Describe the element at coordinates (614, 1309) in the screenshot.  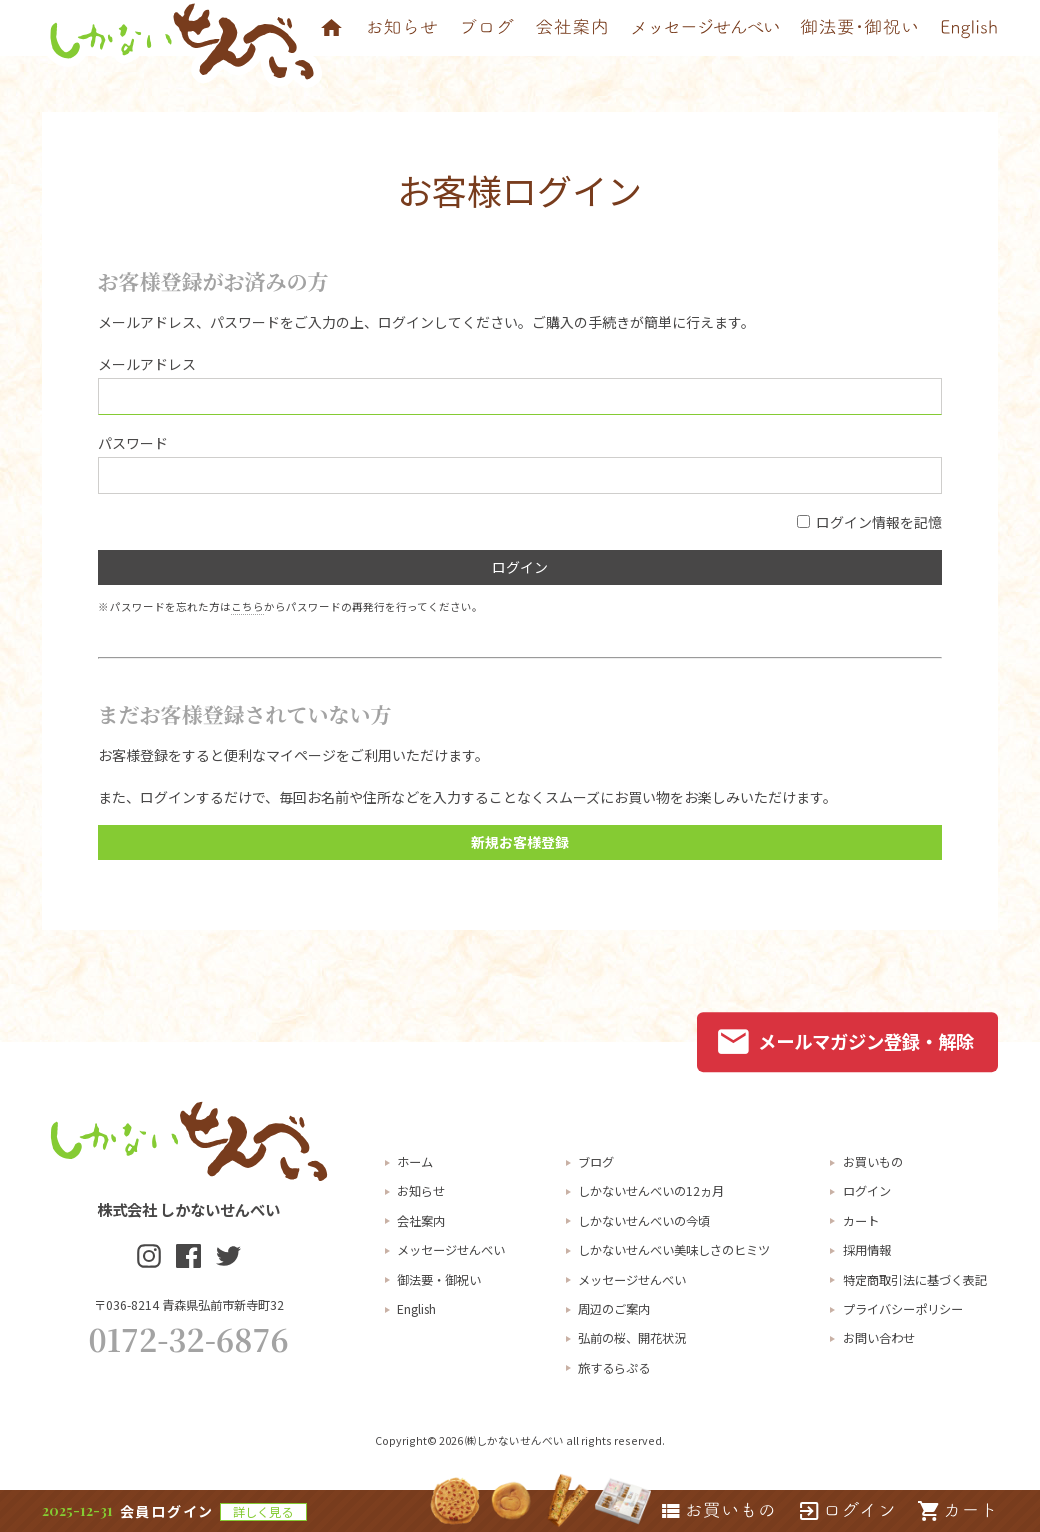
I see `周辺のご案内` at that location.